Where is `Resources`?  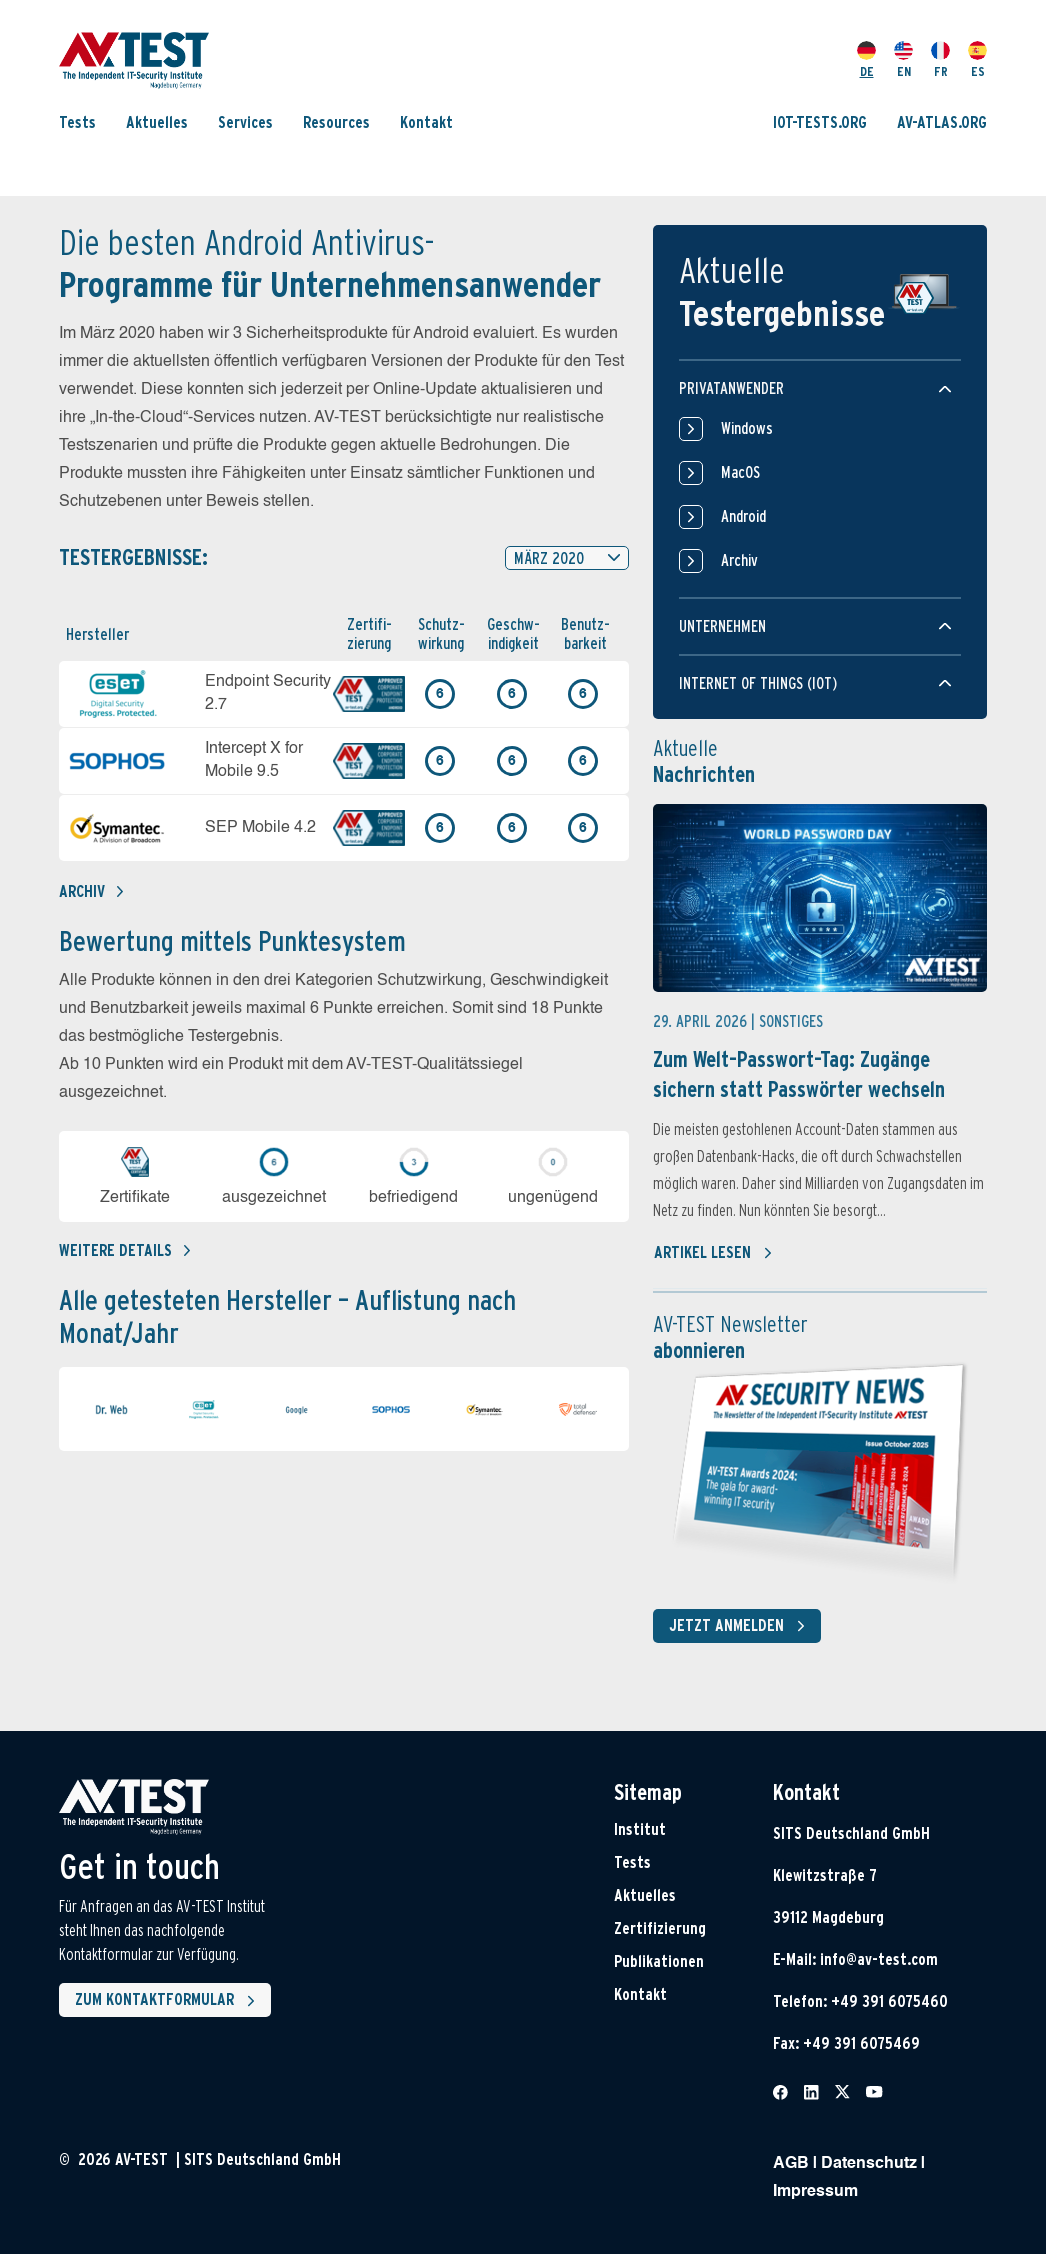 Resources is located at coordinates (336, 122).